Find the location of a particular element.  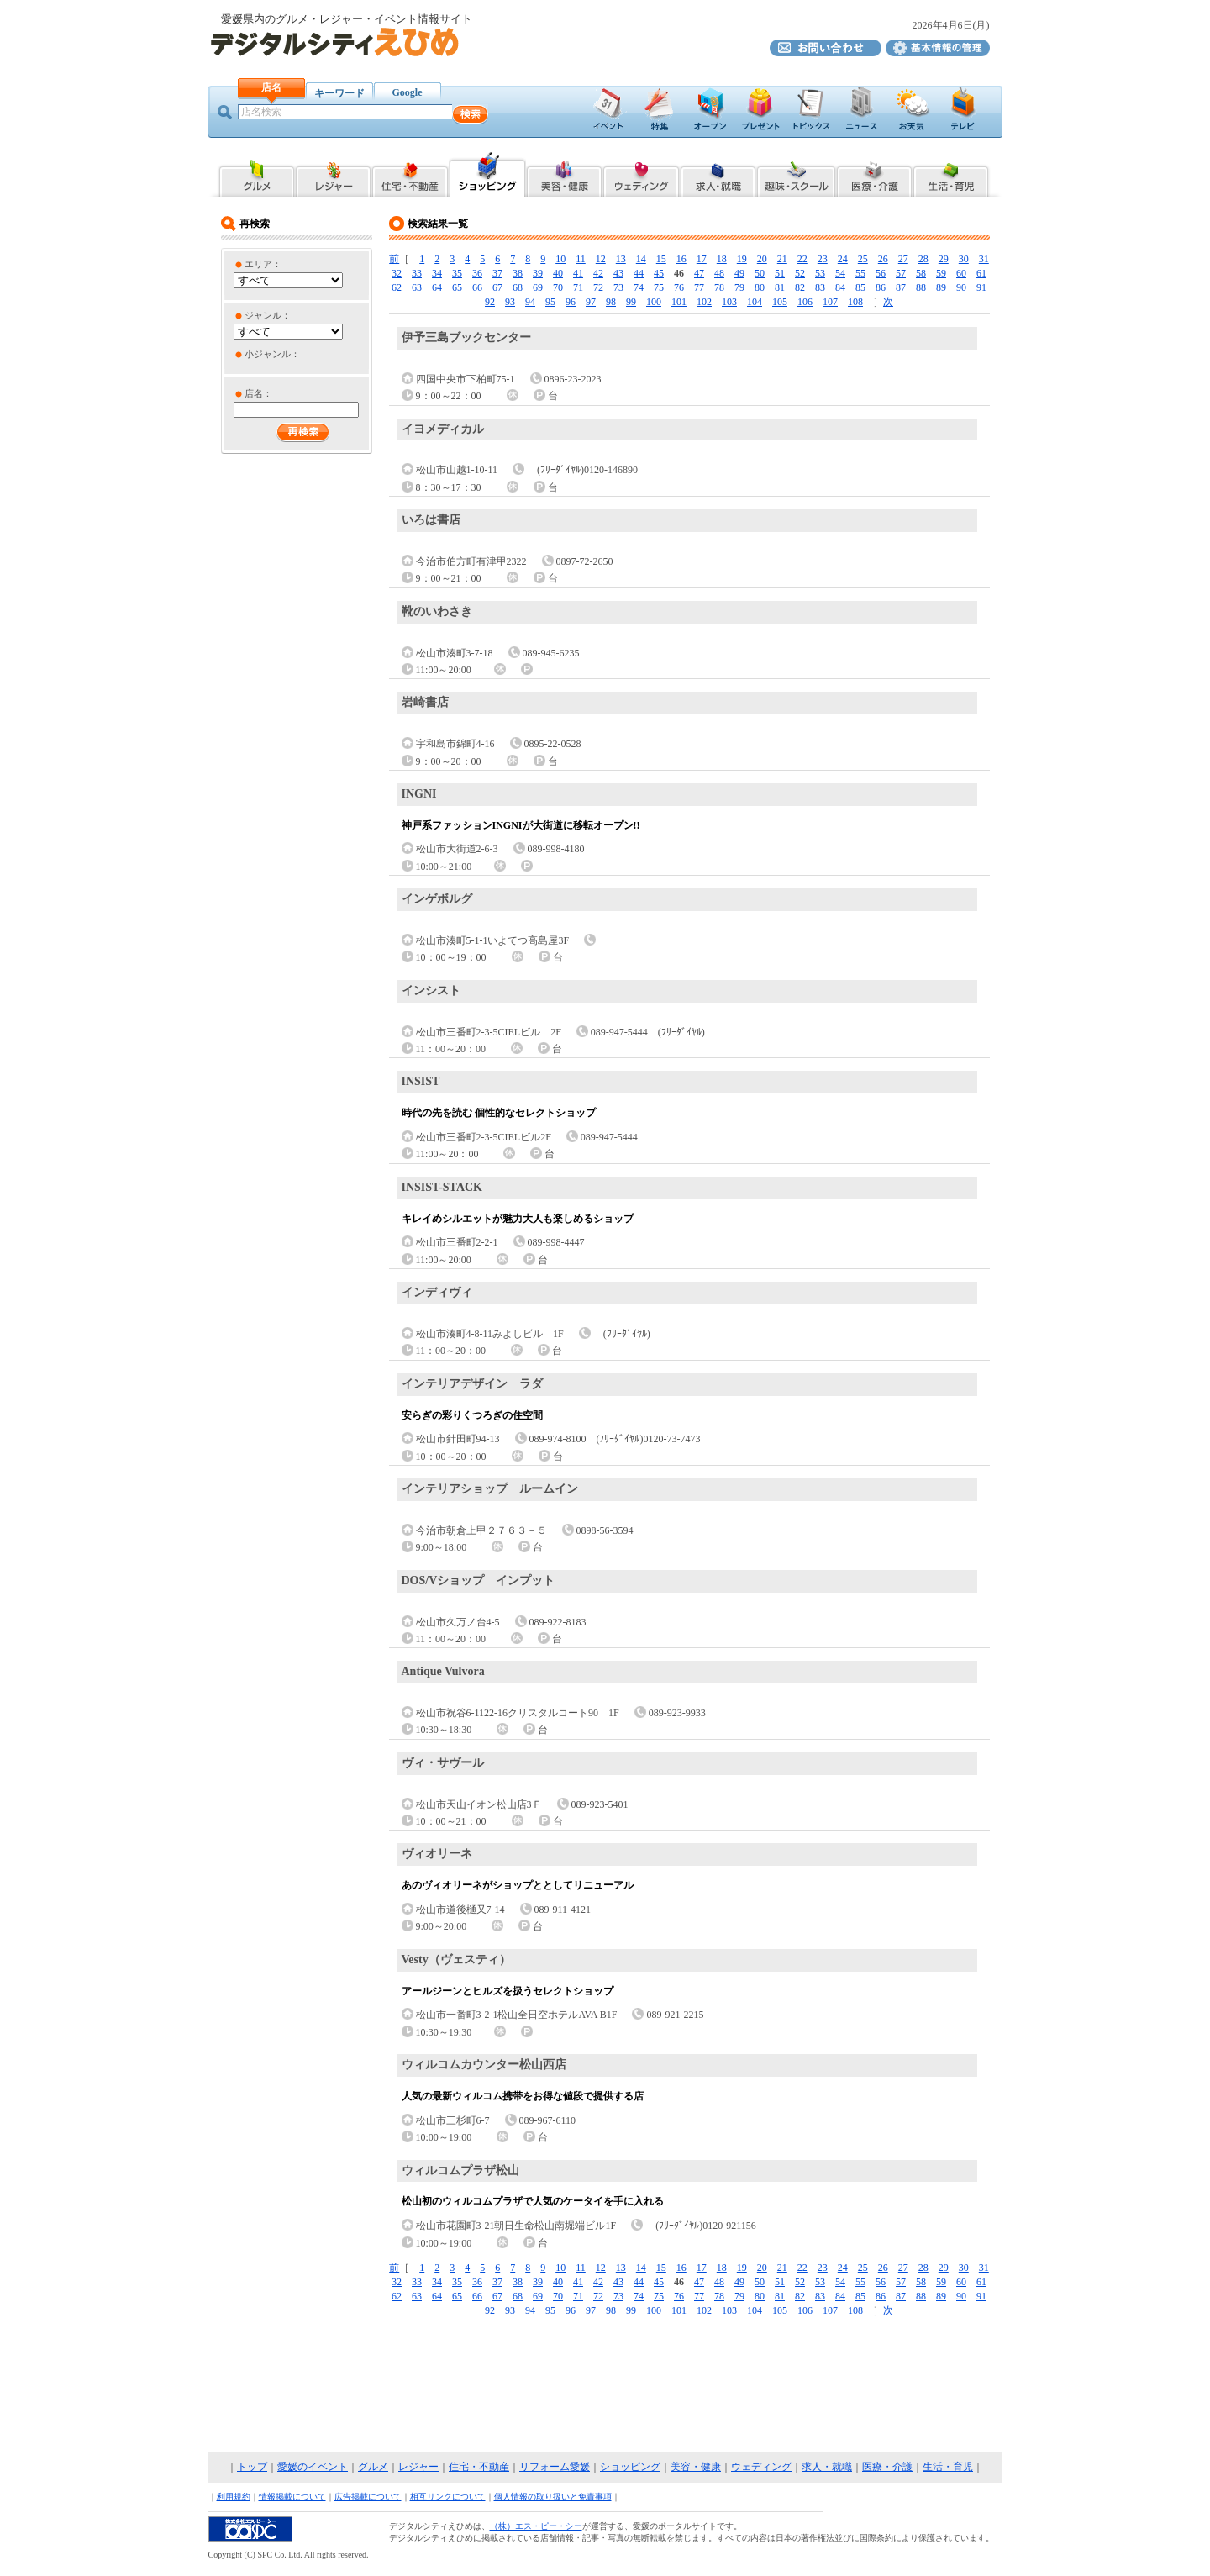

68 is located at coordinates (518, 287).